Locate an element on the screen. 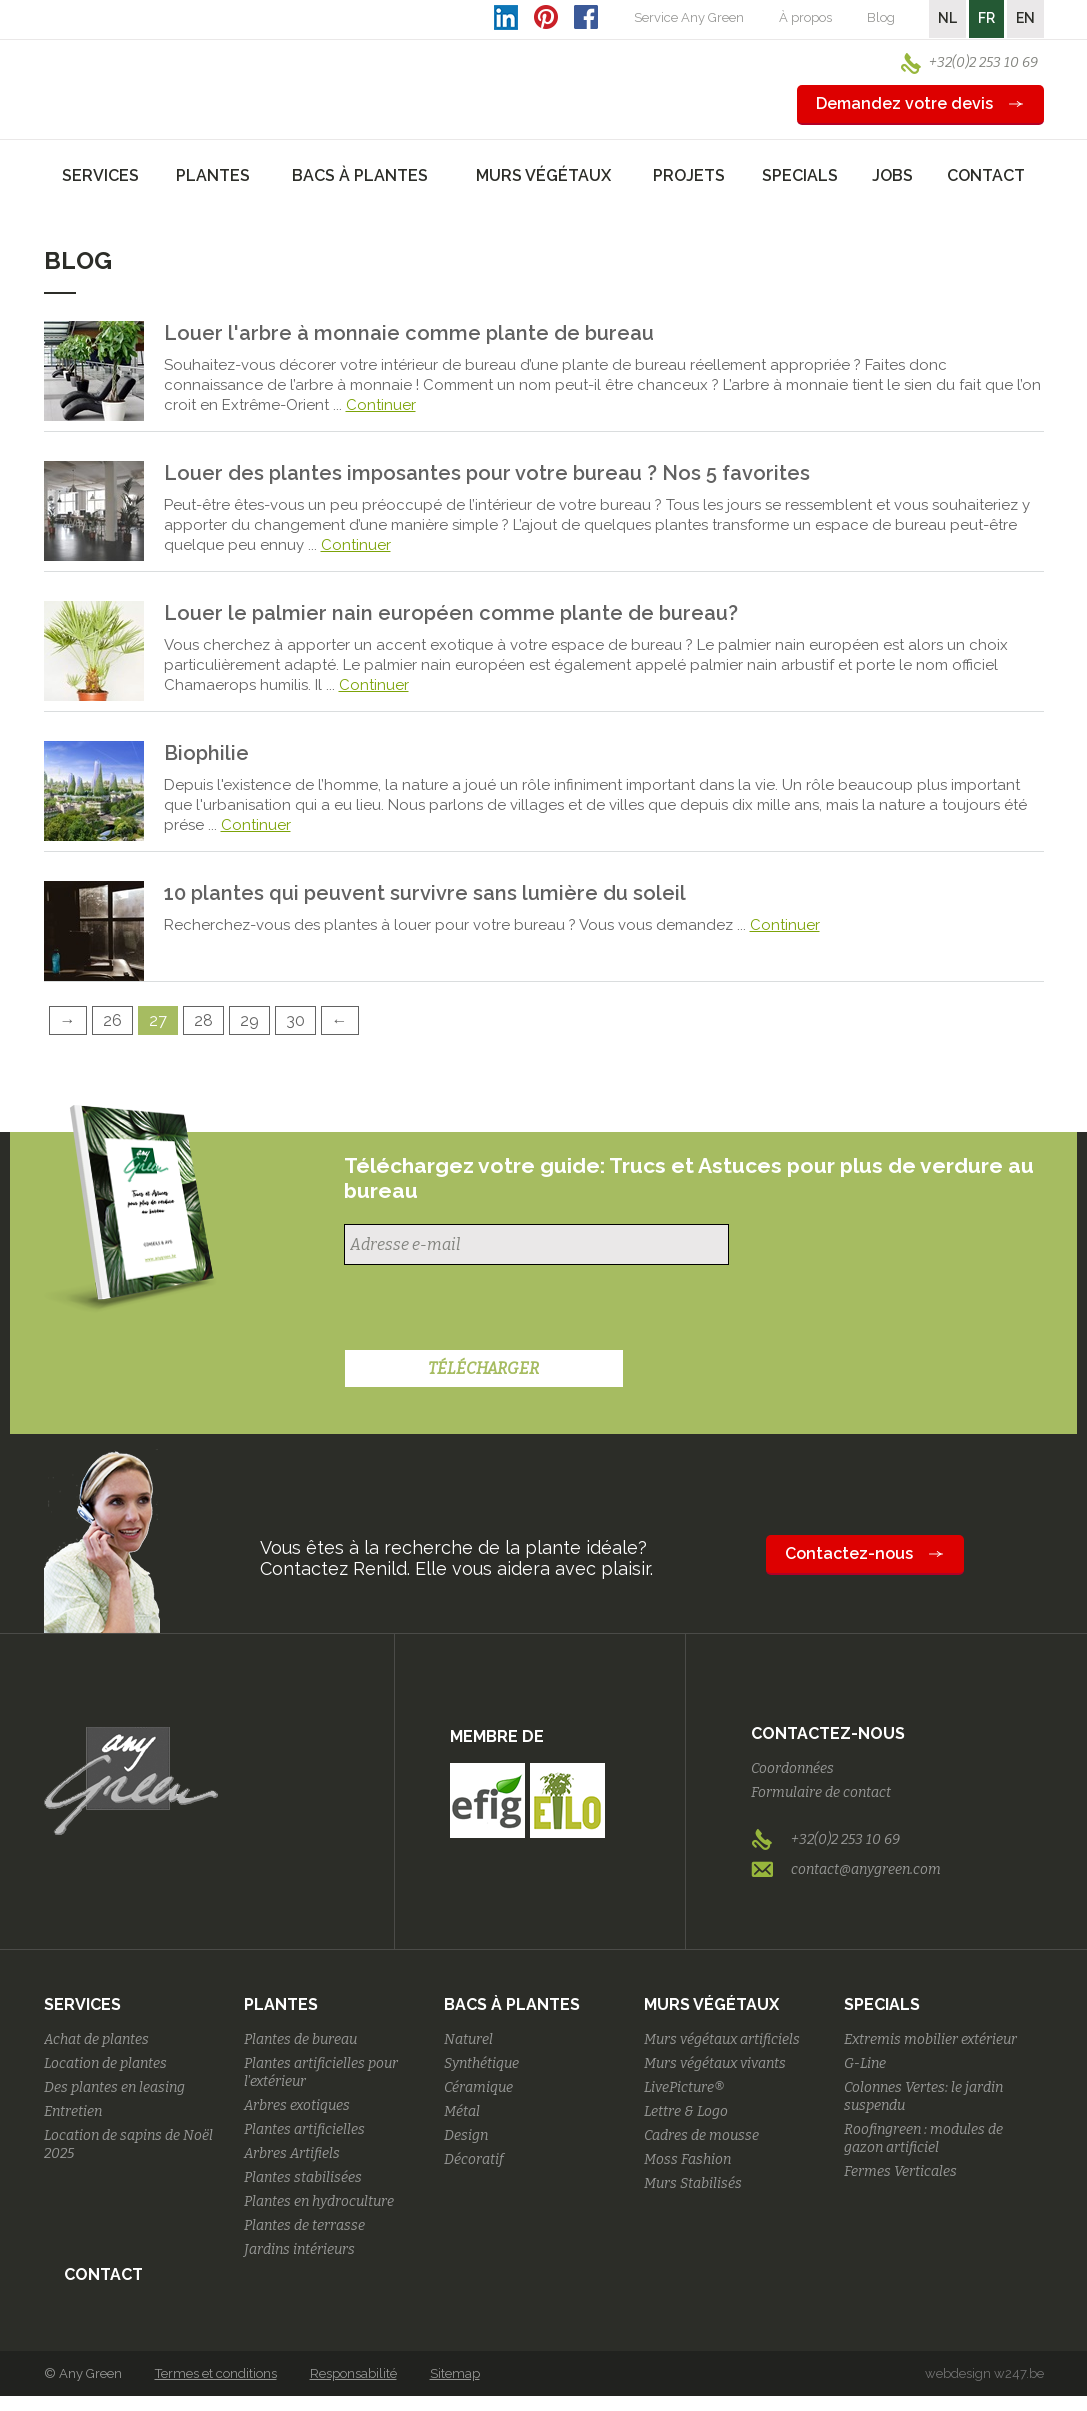 The height and width of the screenshot is (2411, 1087). Bacs à plantes is located at coordinates (512, 2004).